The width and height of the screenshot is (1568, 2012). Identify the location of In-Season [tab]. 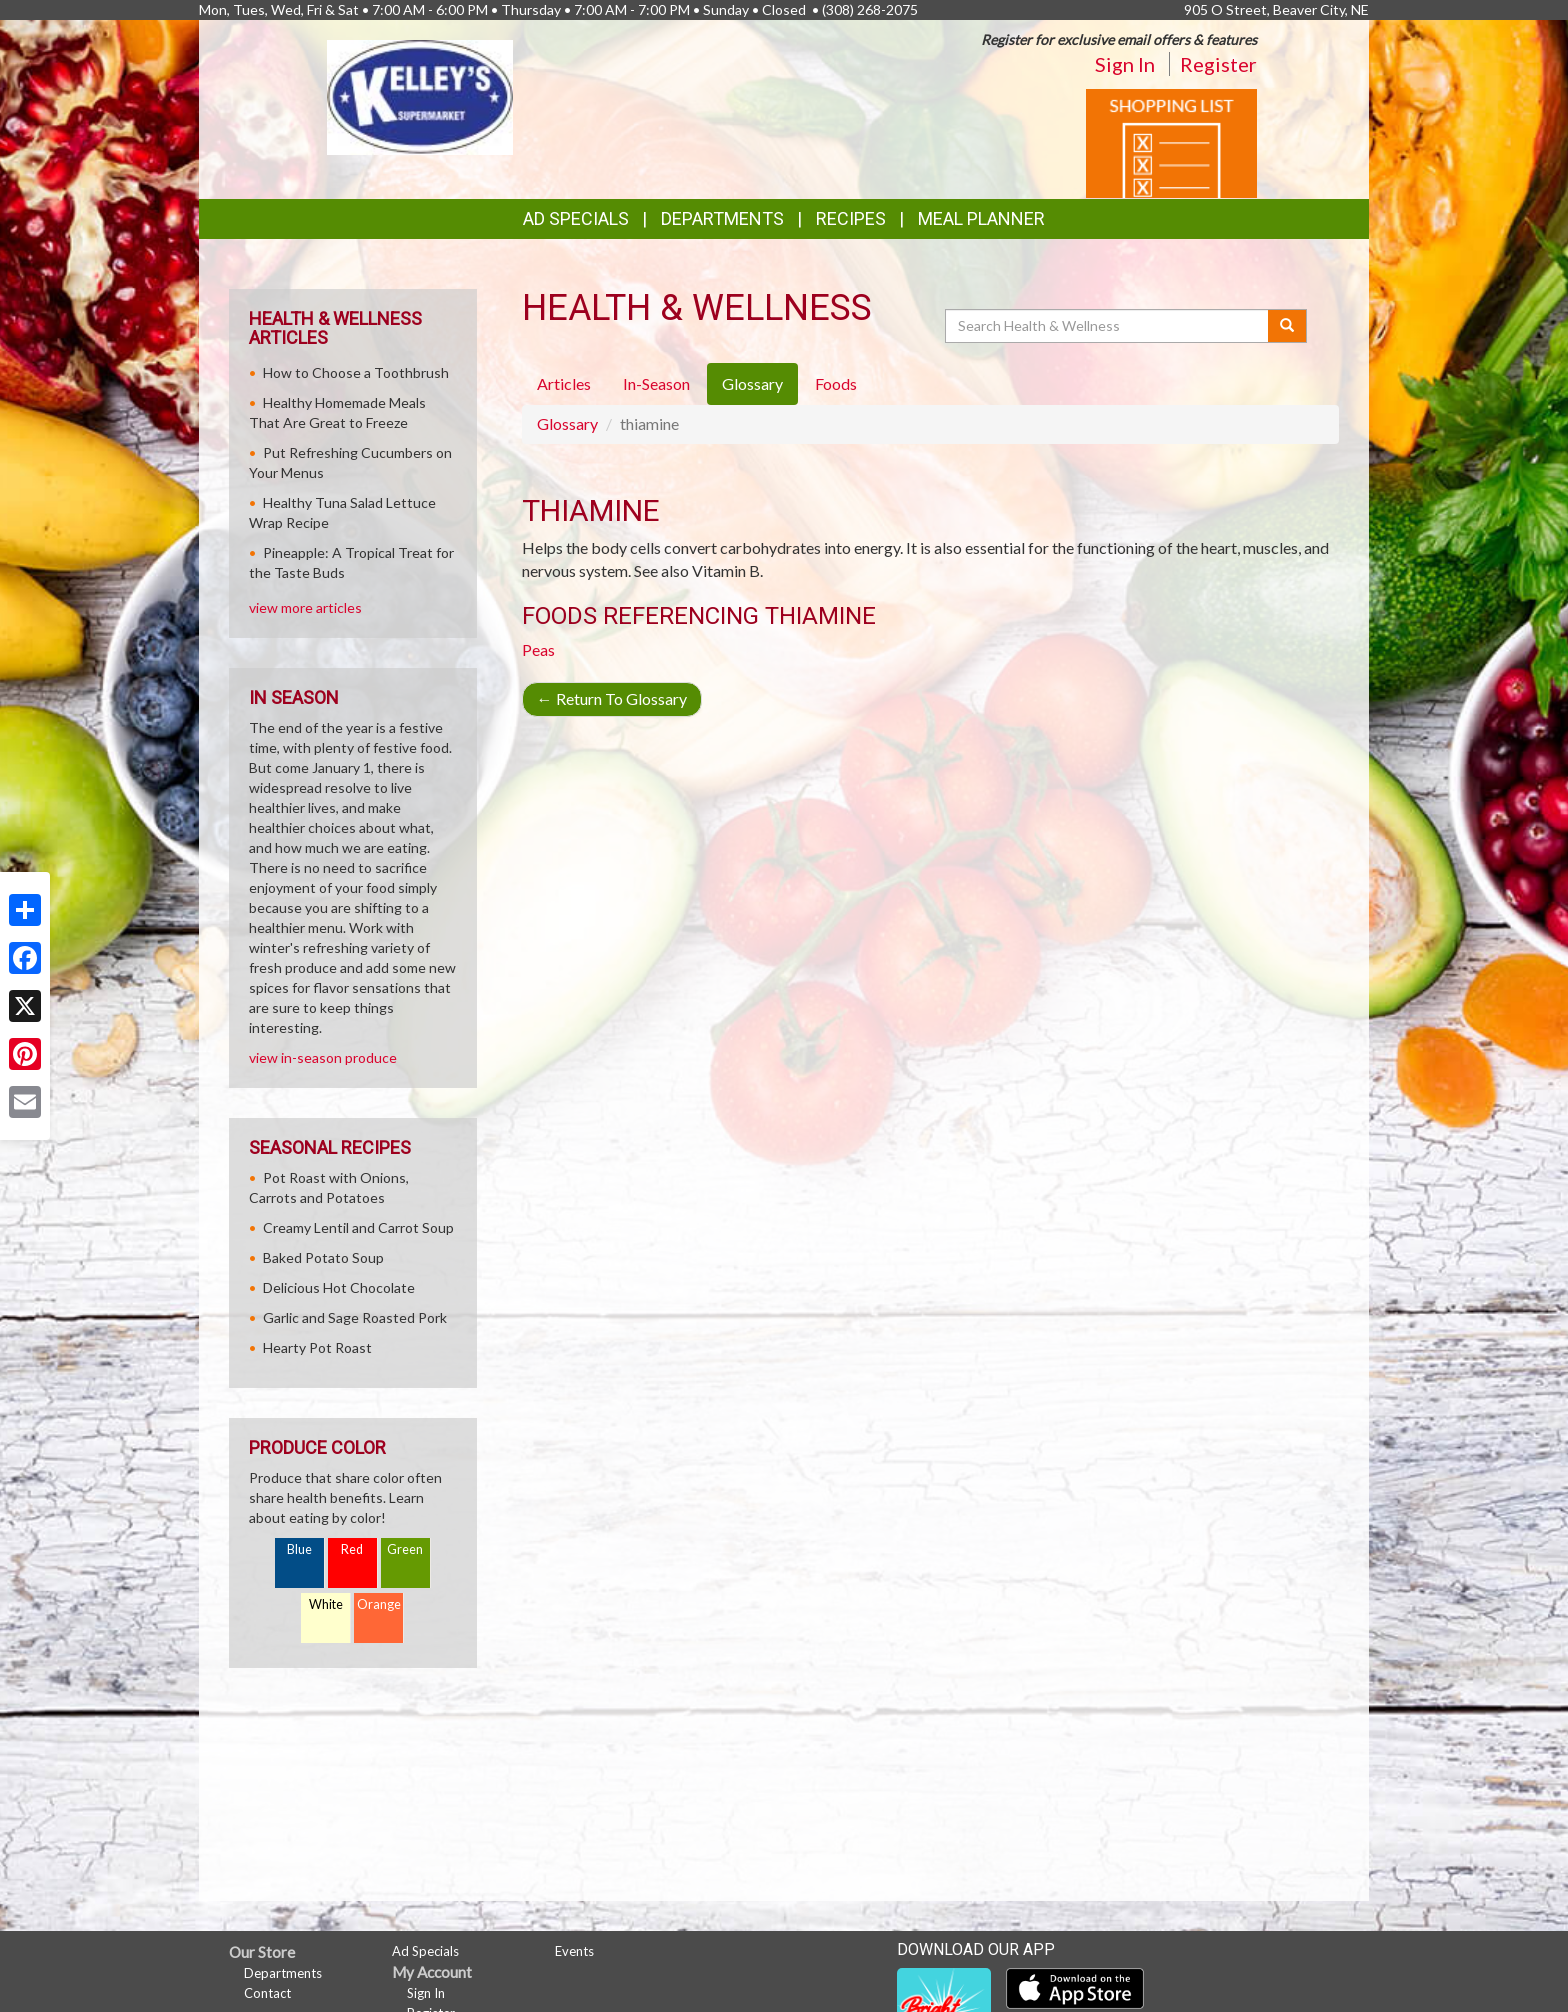
(656, 383).